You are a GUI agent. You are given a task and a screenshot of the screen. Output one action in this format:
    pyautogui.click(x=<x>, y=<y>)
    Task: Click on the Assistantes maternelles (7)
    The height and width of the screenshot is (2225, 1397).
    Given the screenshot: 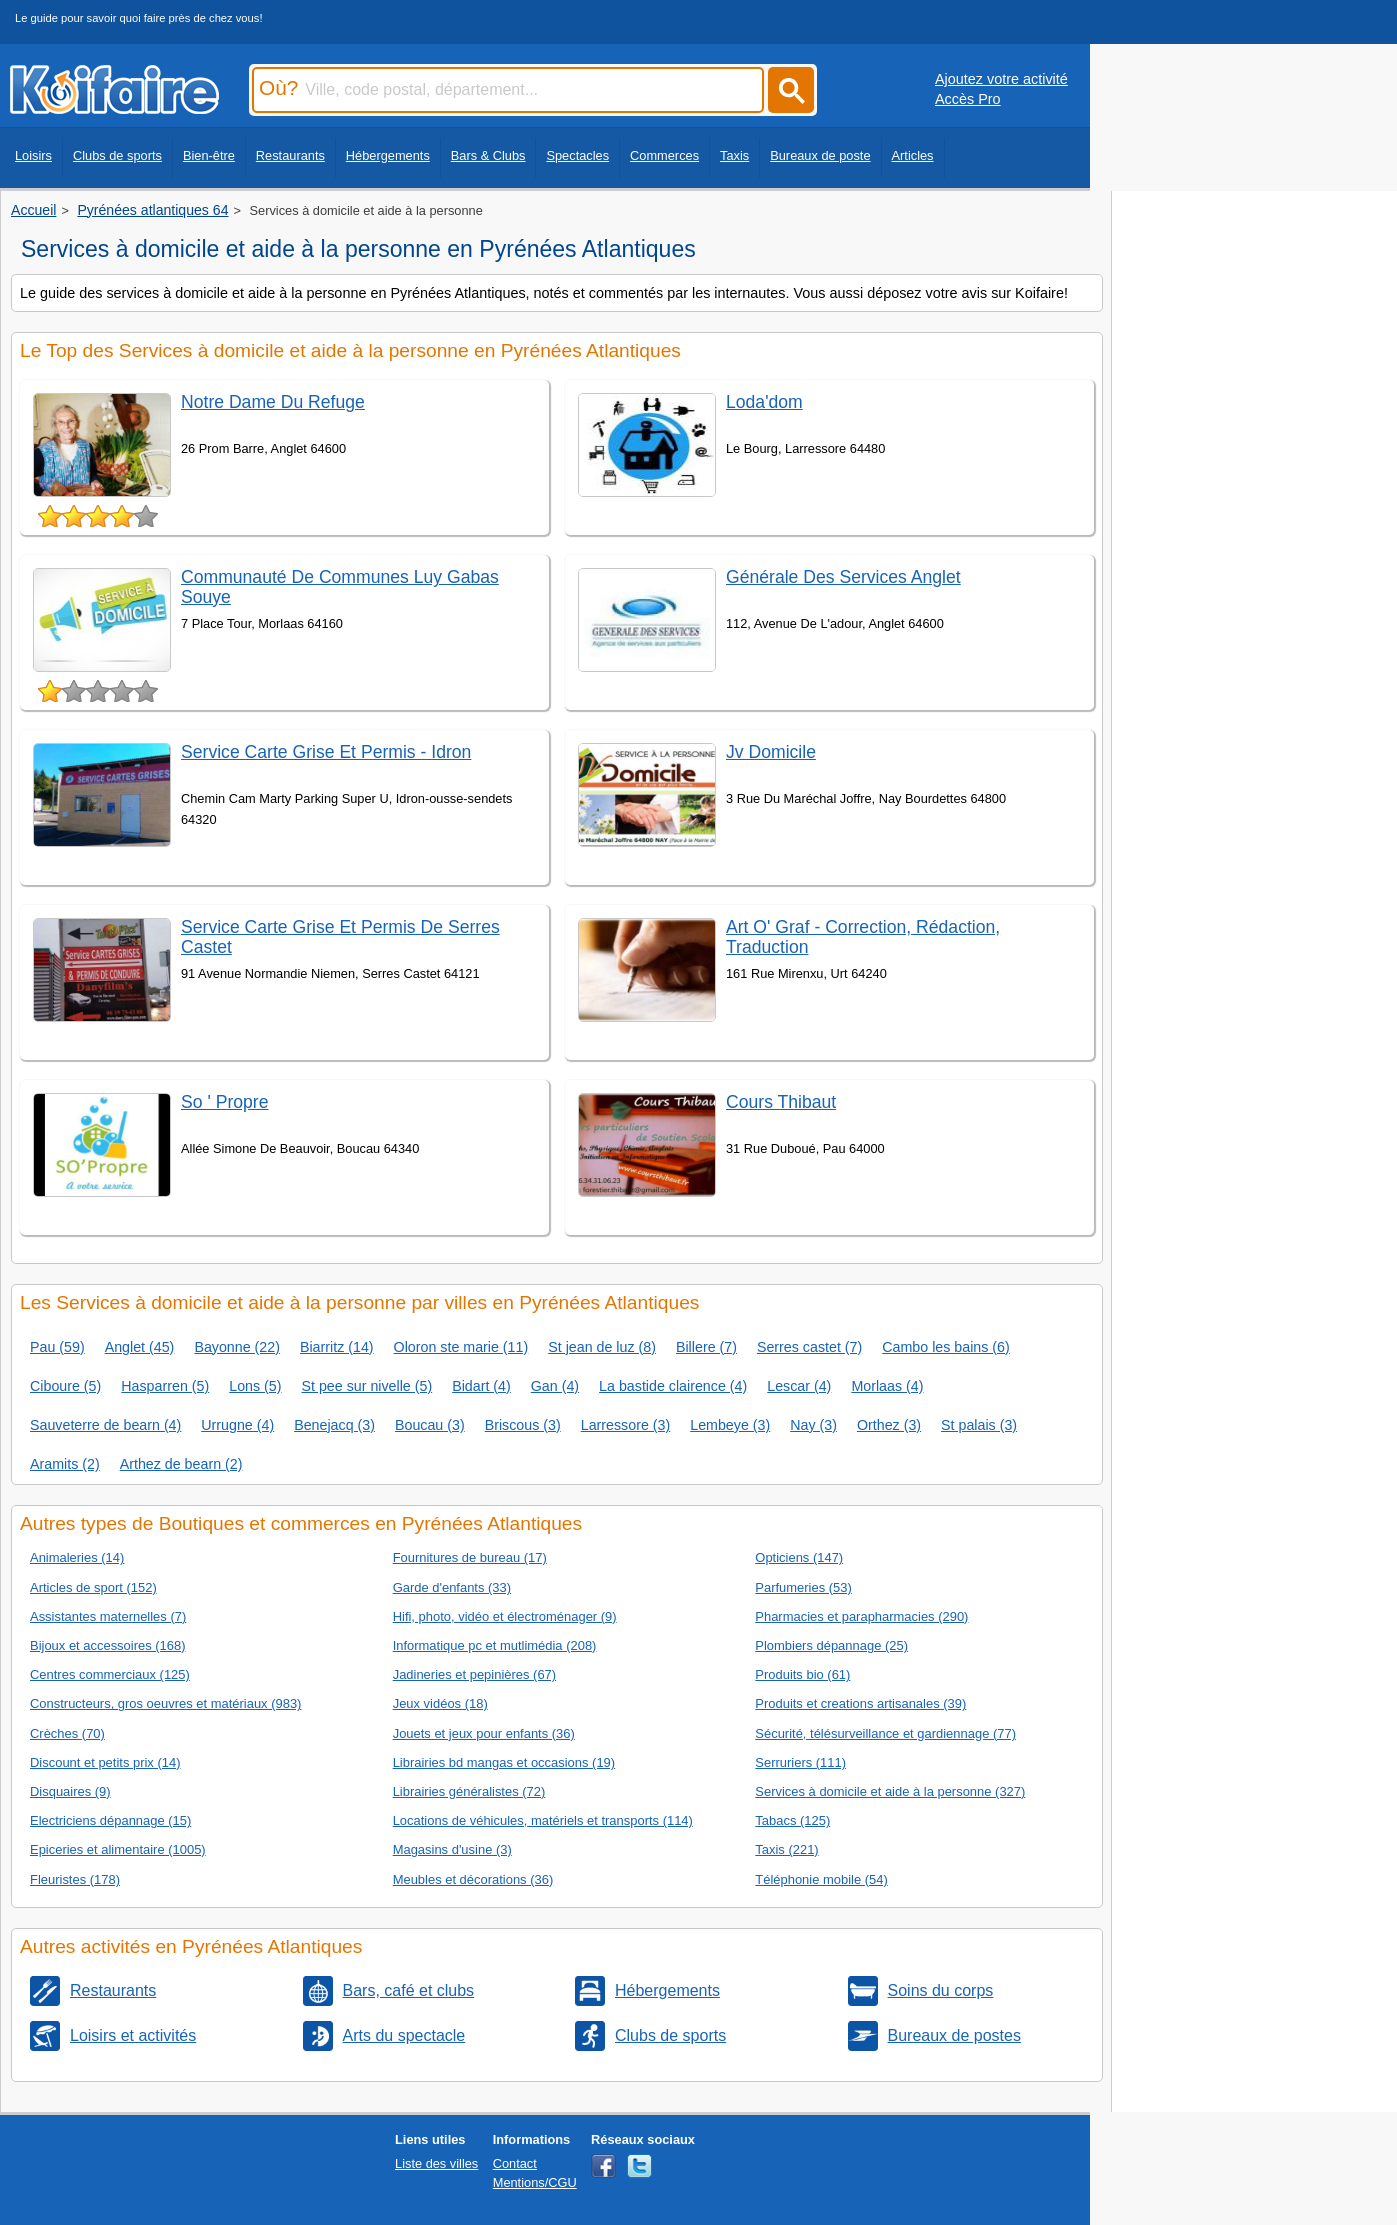 What is the action you would take?
    pyautogui.click(x=108, y=1616)
    